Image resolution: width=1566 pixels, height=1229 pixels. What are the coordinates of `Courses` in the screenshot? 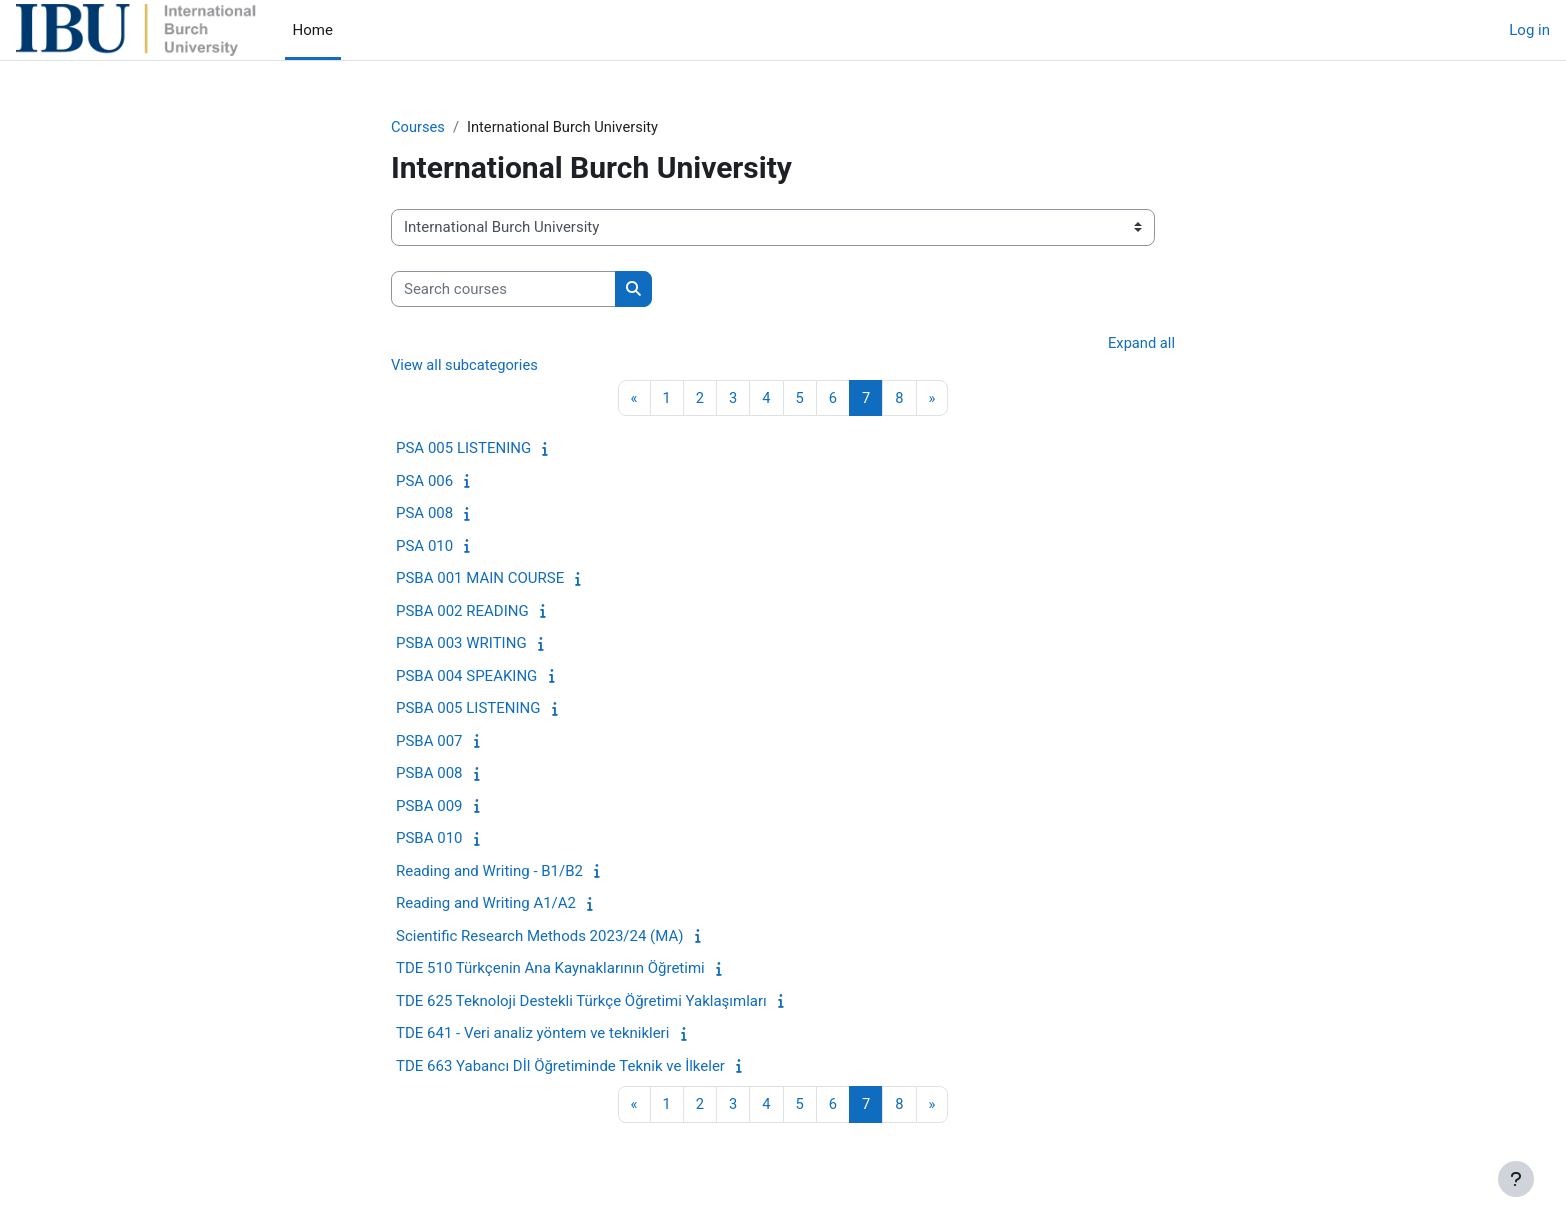 It's located at (418, 127).